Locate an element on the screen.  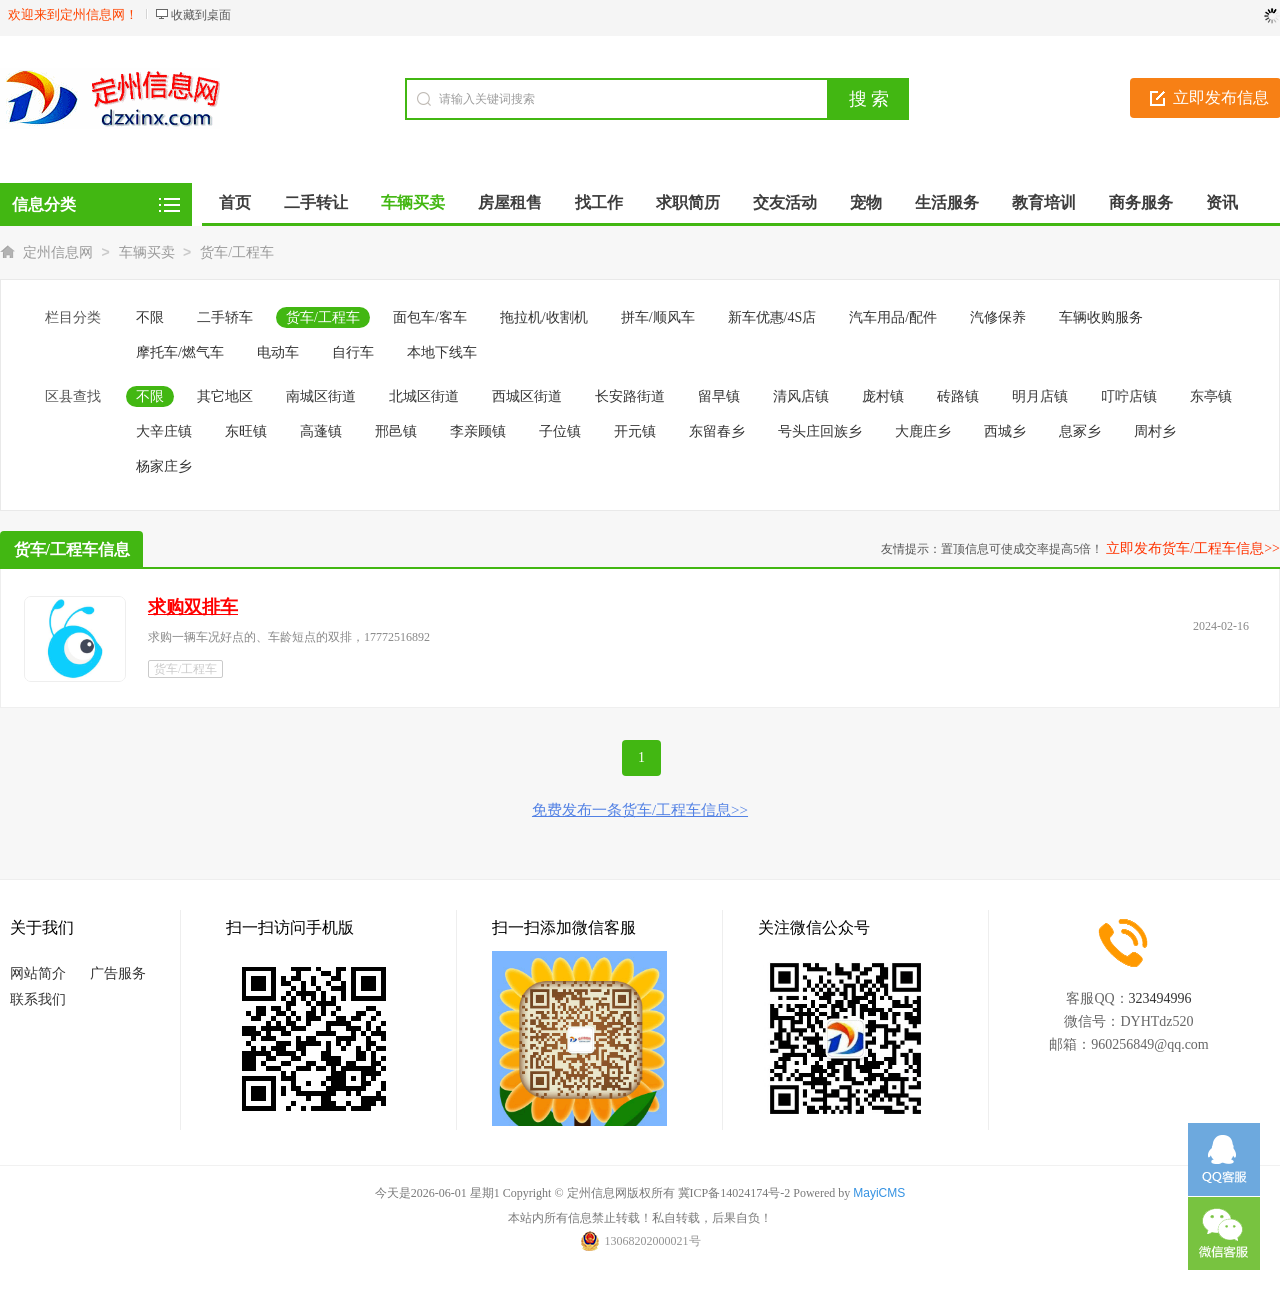
摩托车/燃气车 is located at coordinates (180, 352).